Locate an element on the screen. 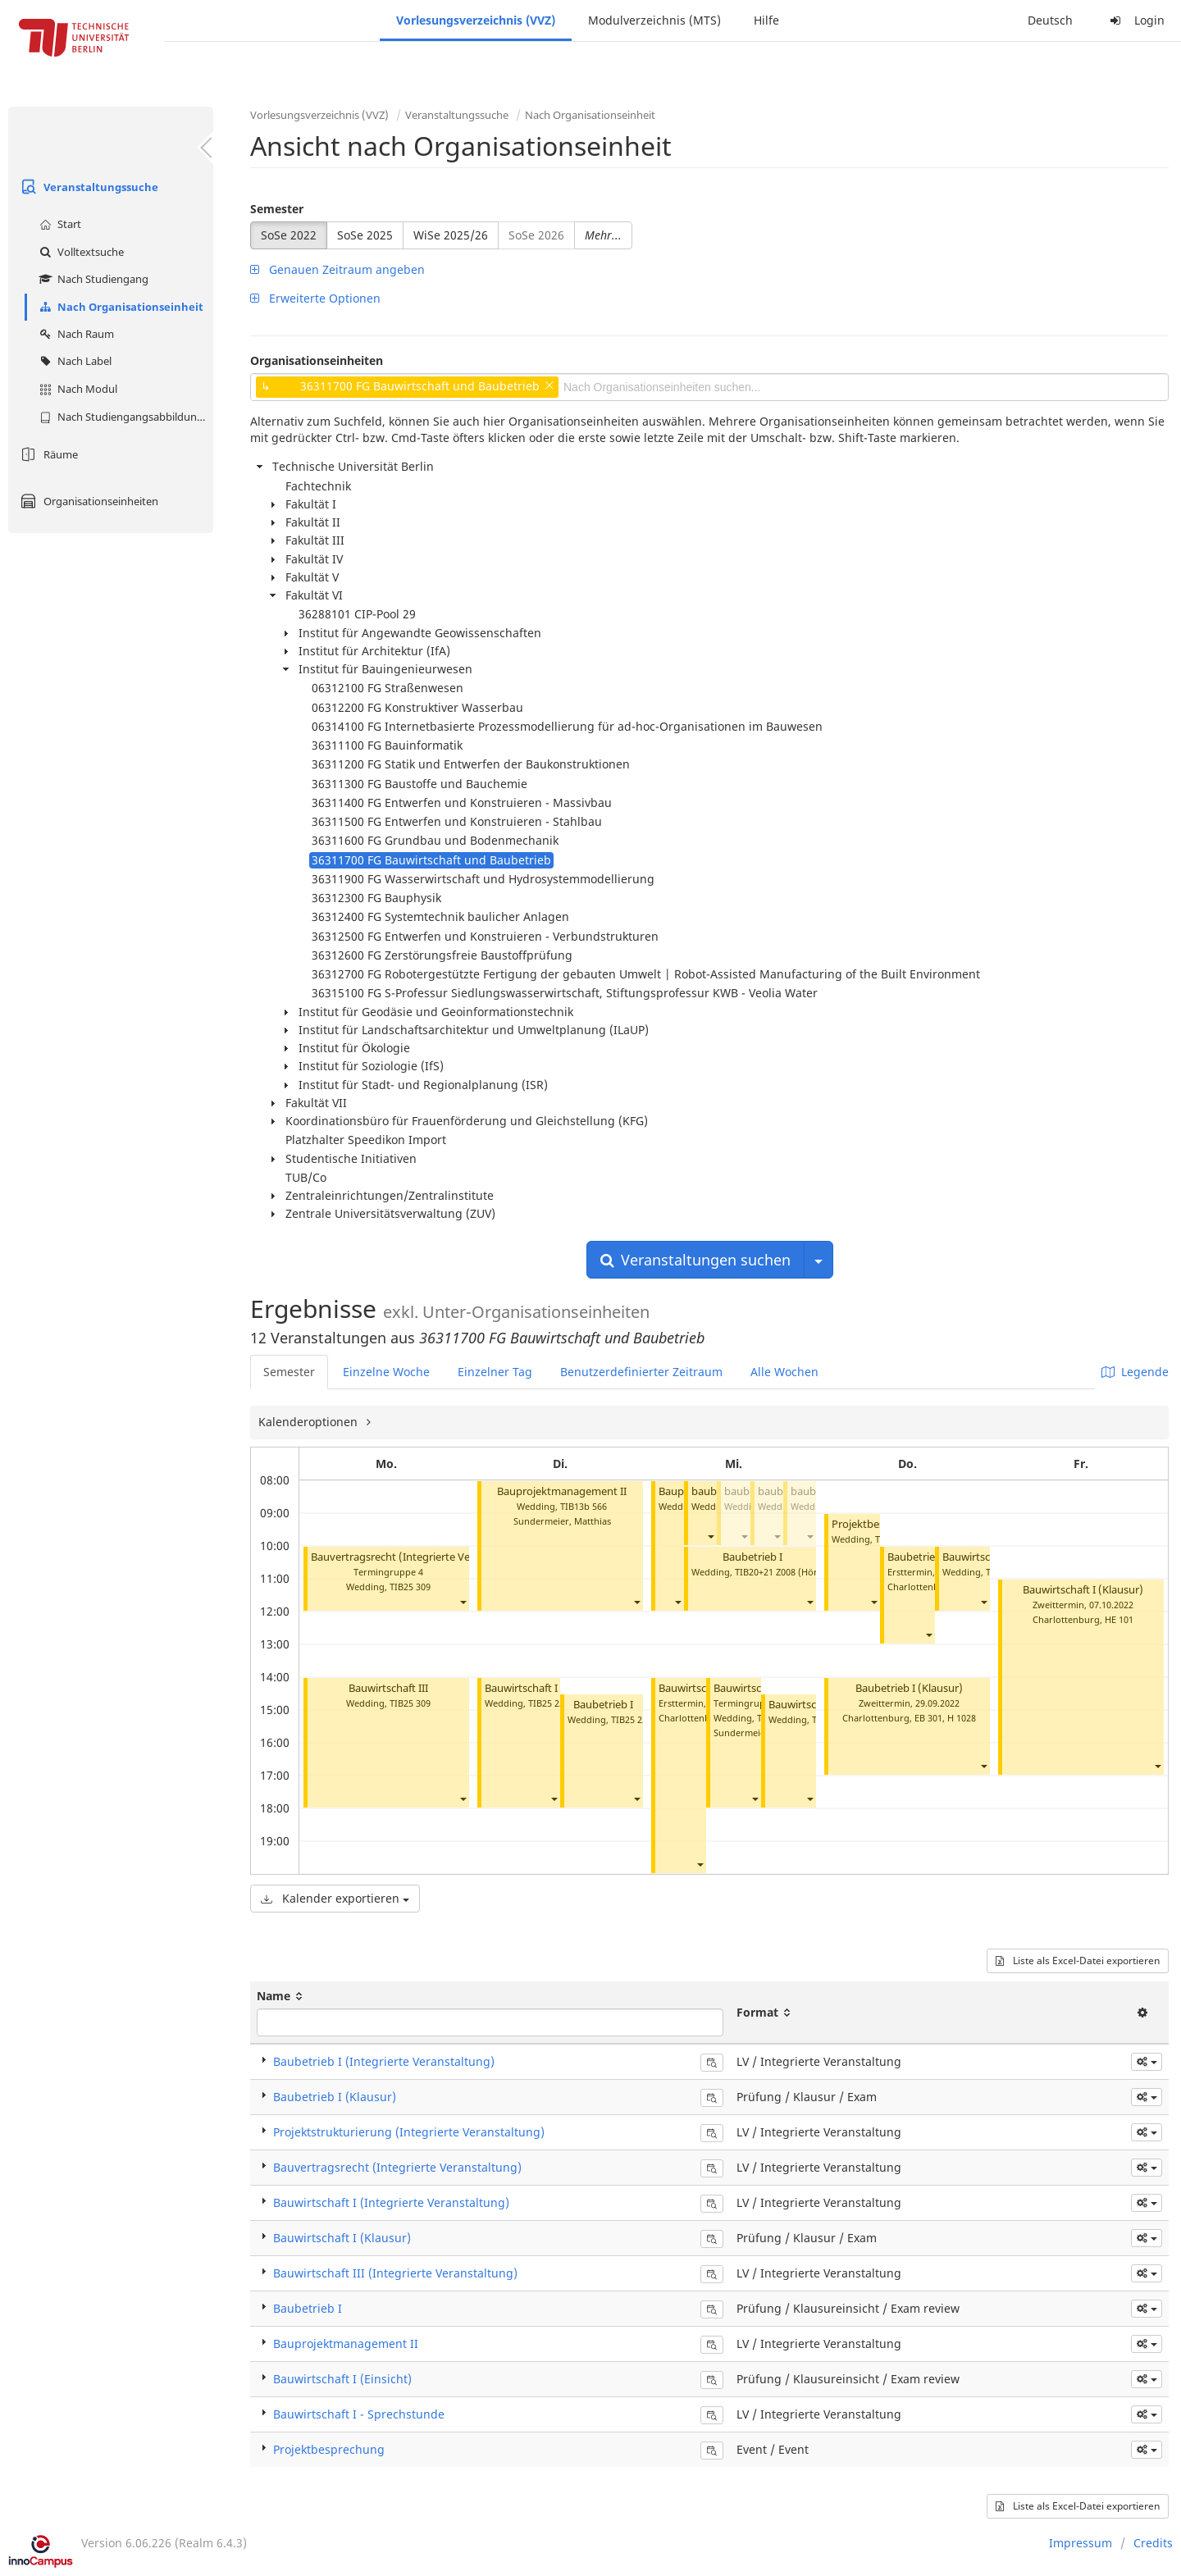  Erweiterte Optionen is located at coordinates (315, 298).